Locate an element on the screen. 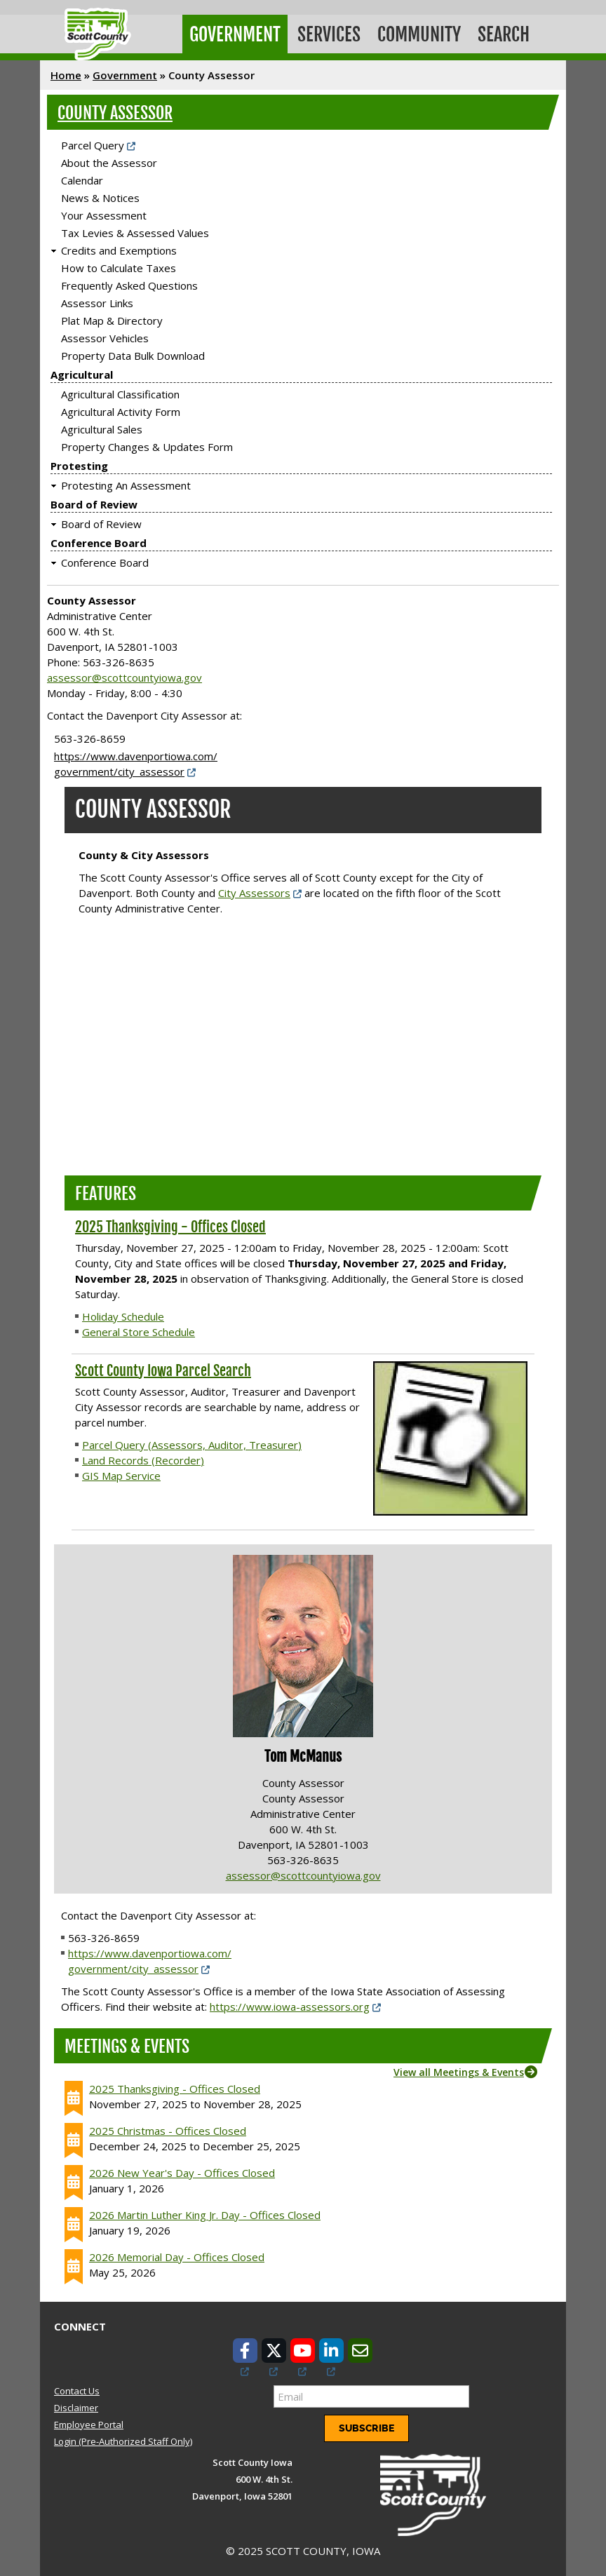 The height and width of the screenshot is (2576, 606). Board of Review is located at coordinates (93, 501).